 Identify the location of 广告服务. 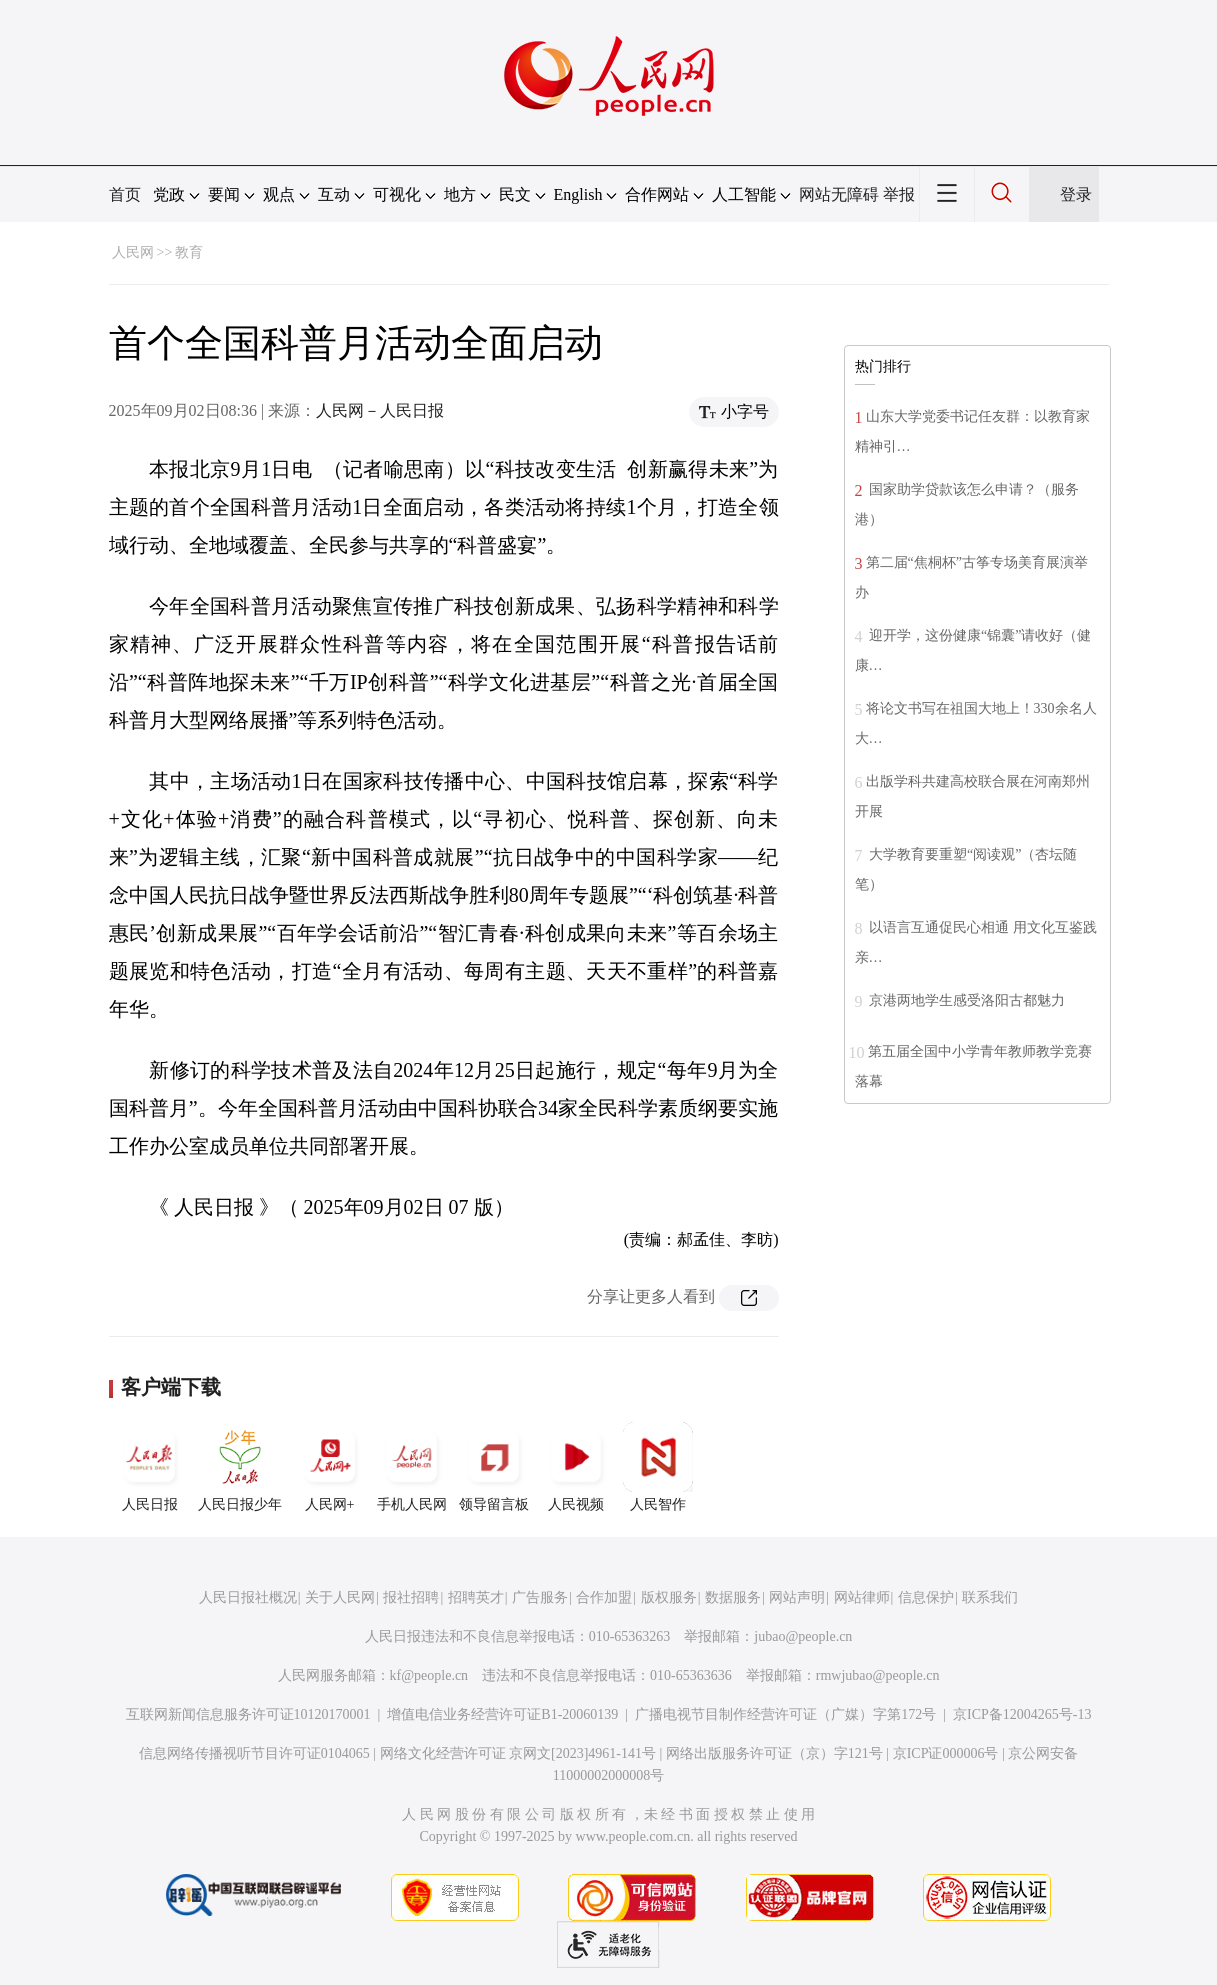
(540, 1597).